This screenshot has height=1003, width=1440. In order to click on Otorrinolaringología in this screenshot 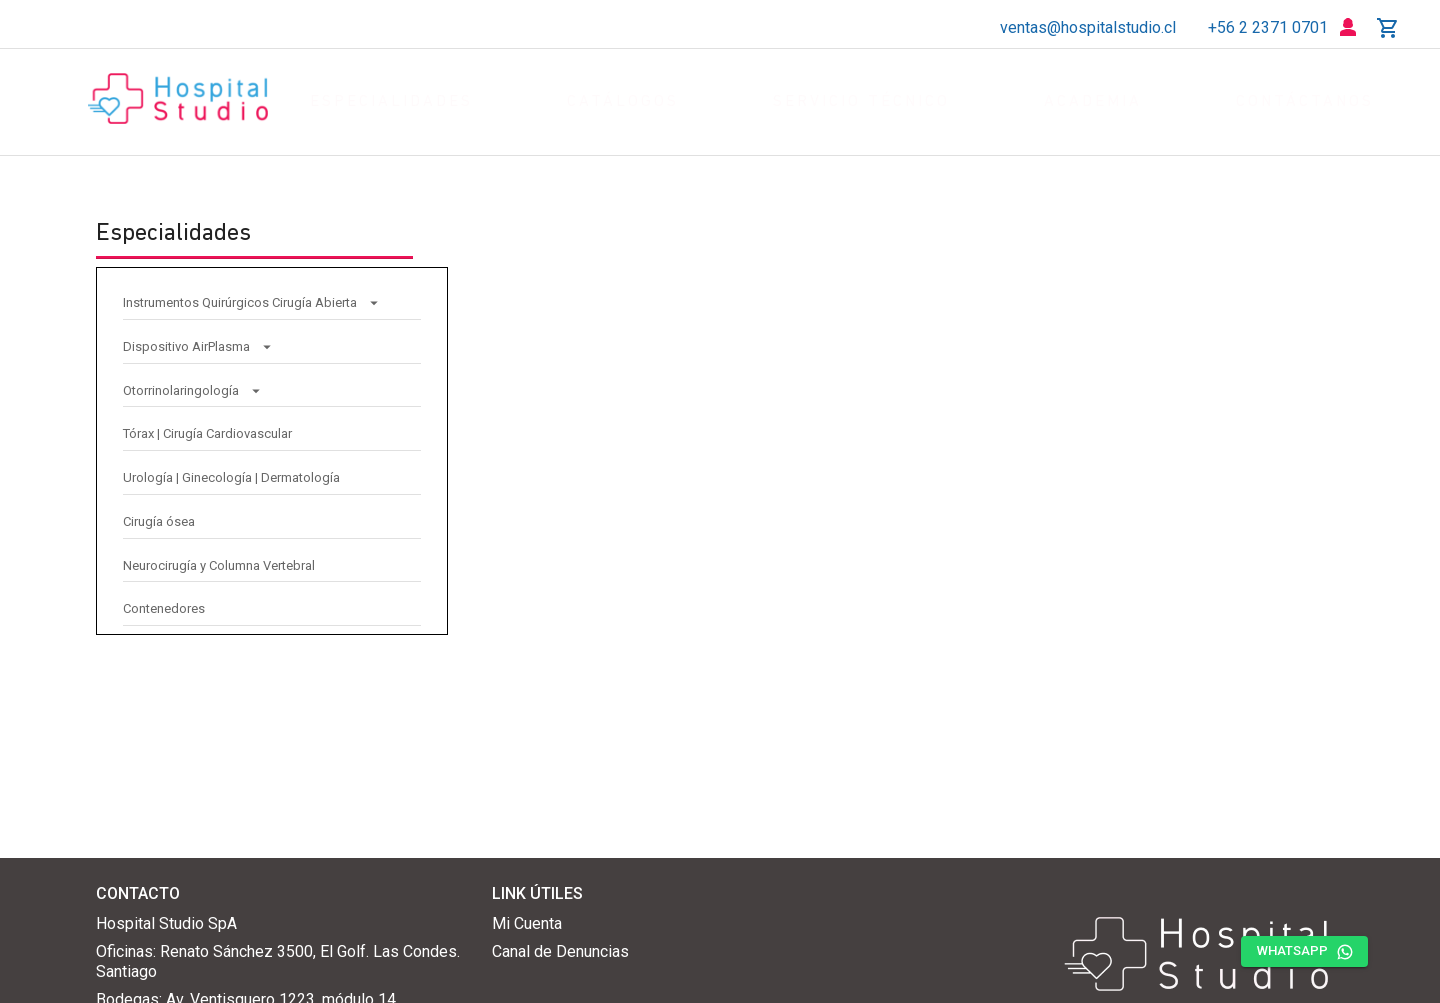, I will do `click(193, 385)`.